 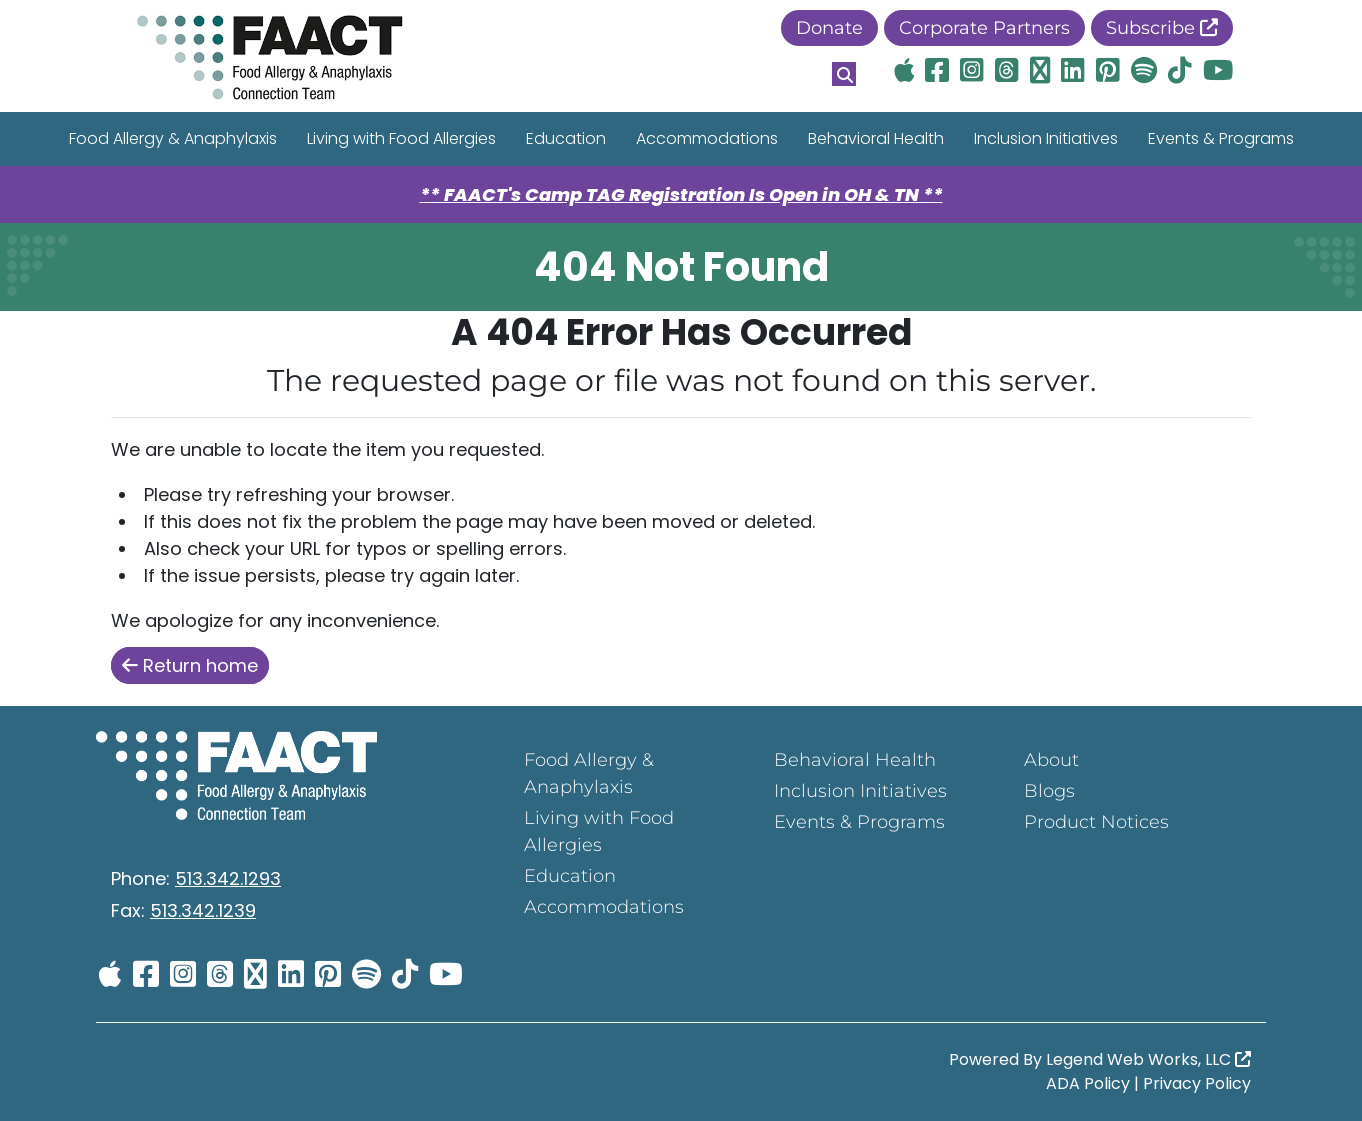 I want to click on Blogs, so click(x=1049, y=791).